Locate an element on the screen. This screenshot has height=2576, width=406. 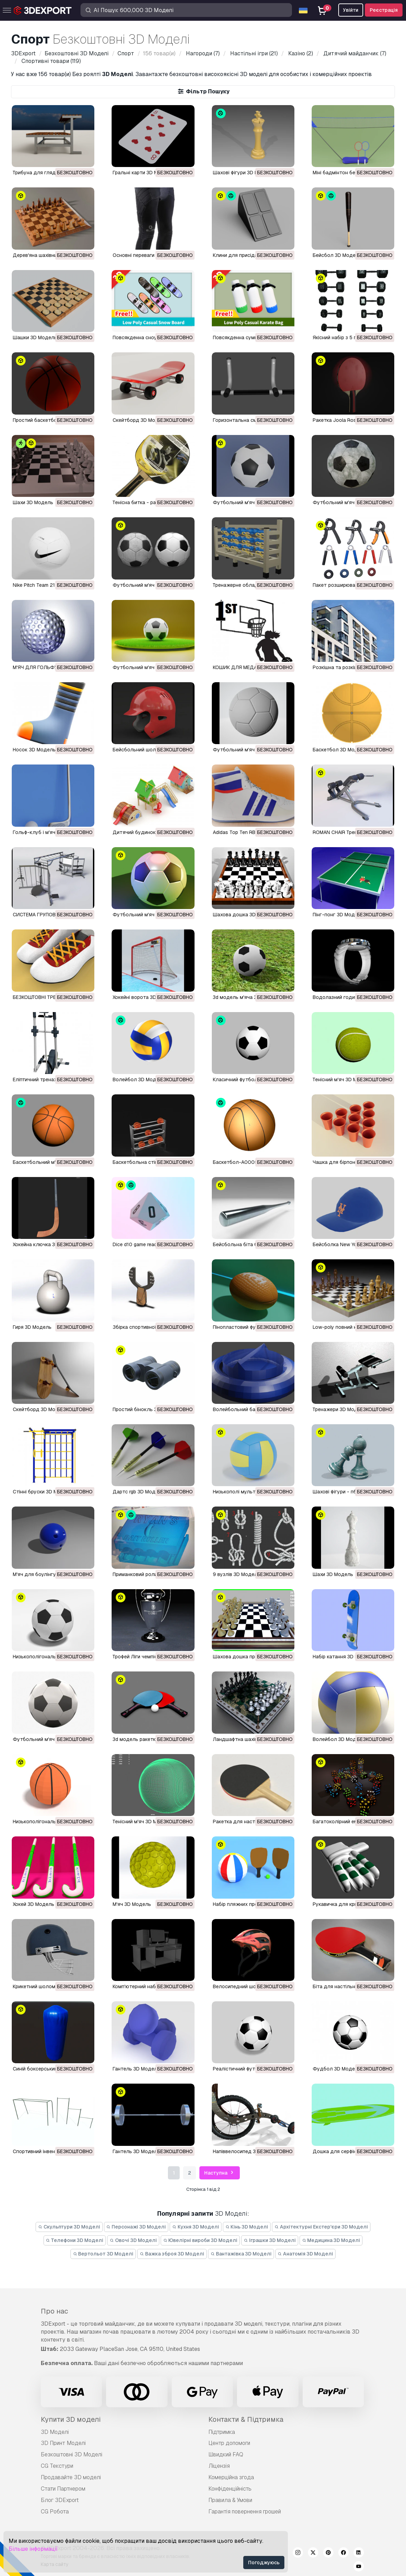
приманковий ролик 3D Модель is located at coordinates (150, 1574).